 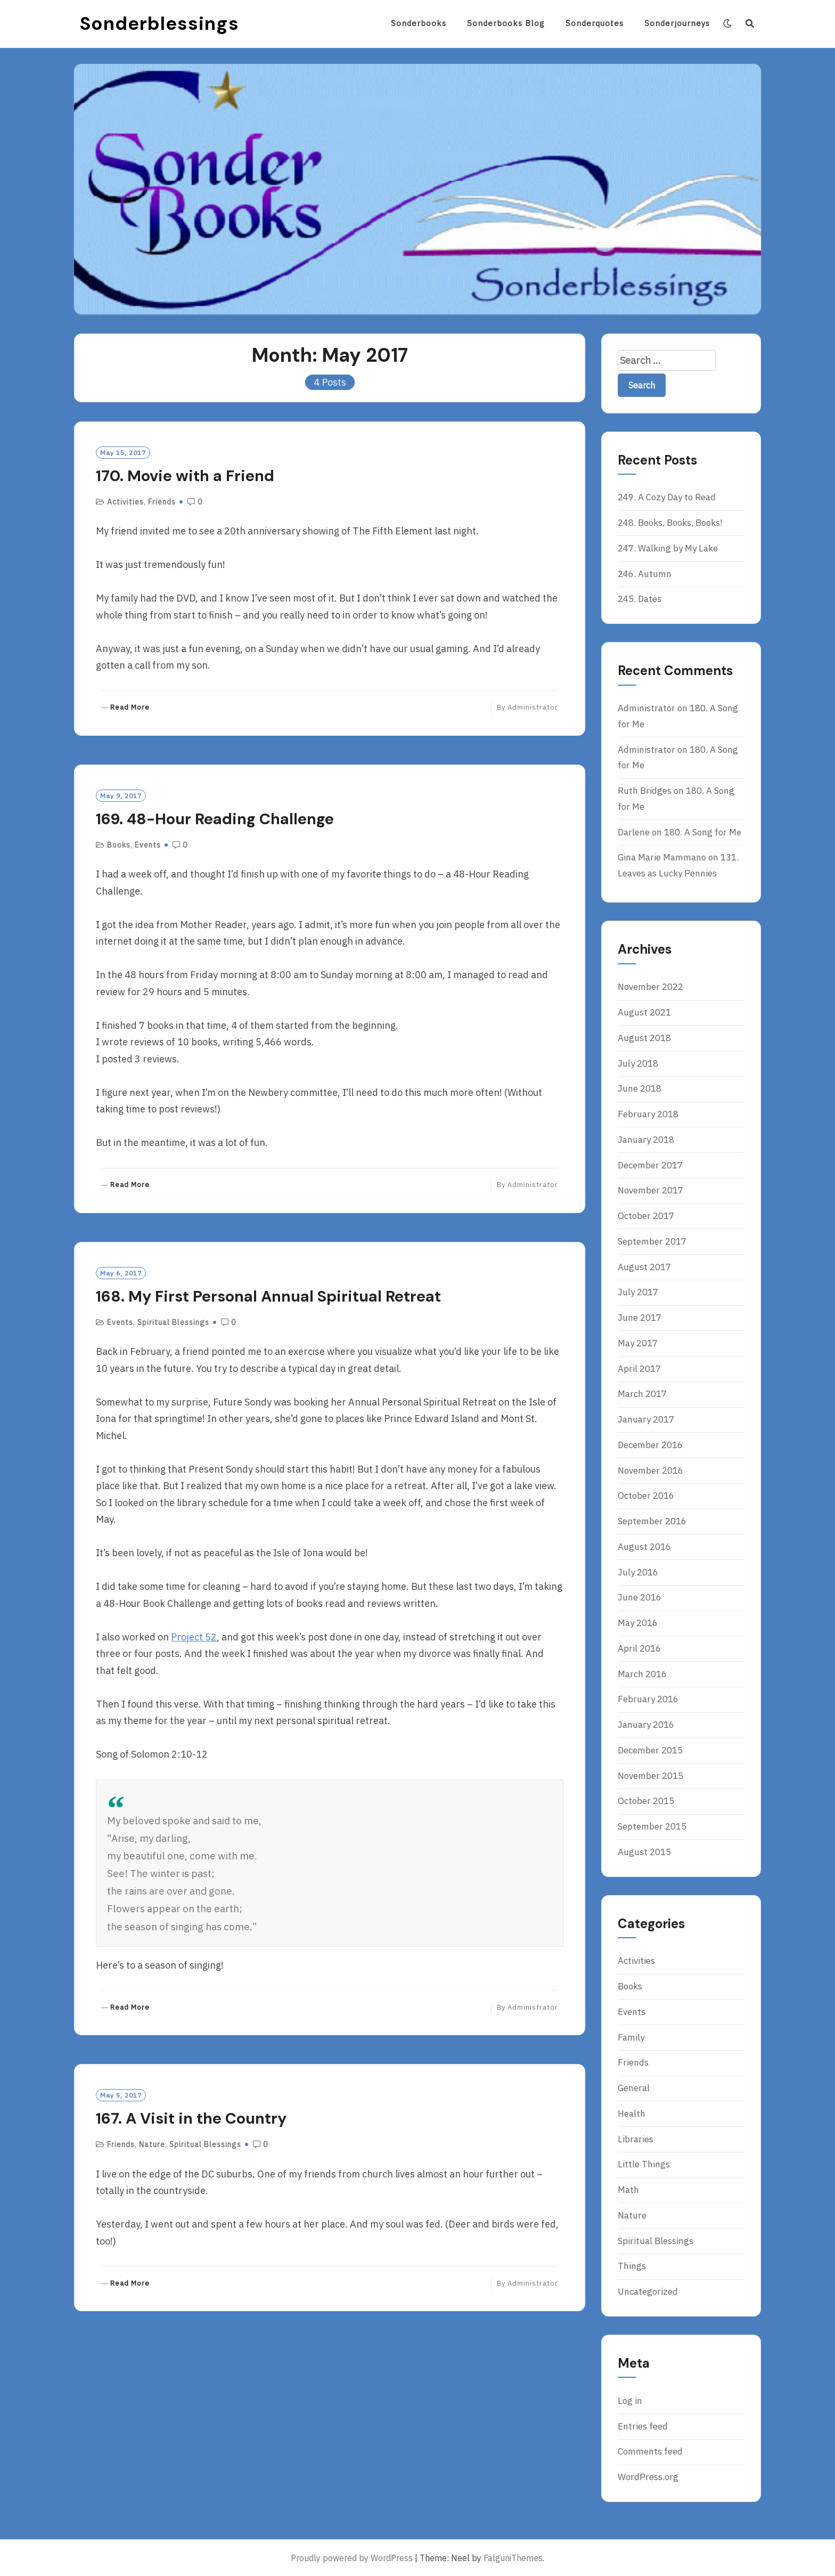 What do you see at coordinates (194, 1637) in the screenshot?
I see `Project 52` at bounding box center [194, 1637].